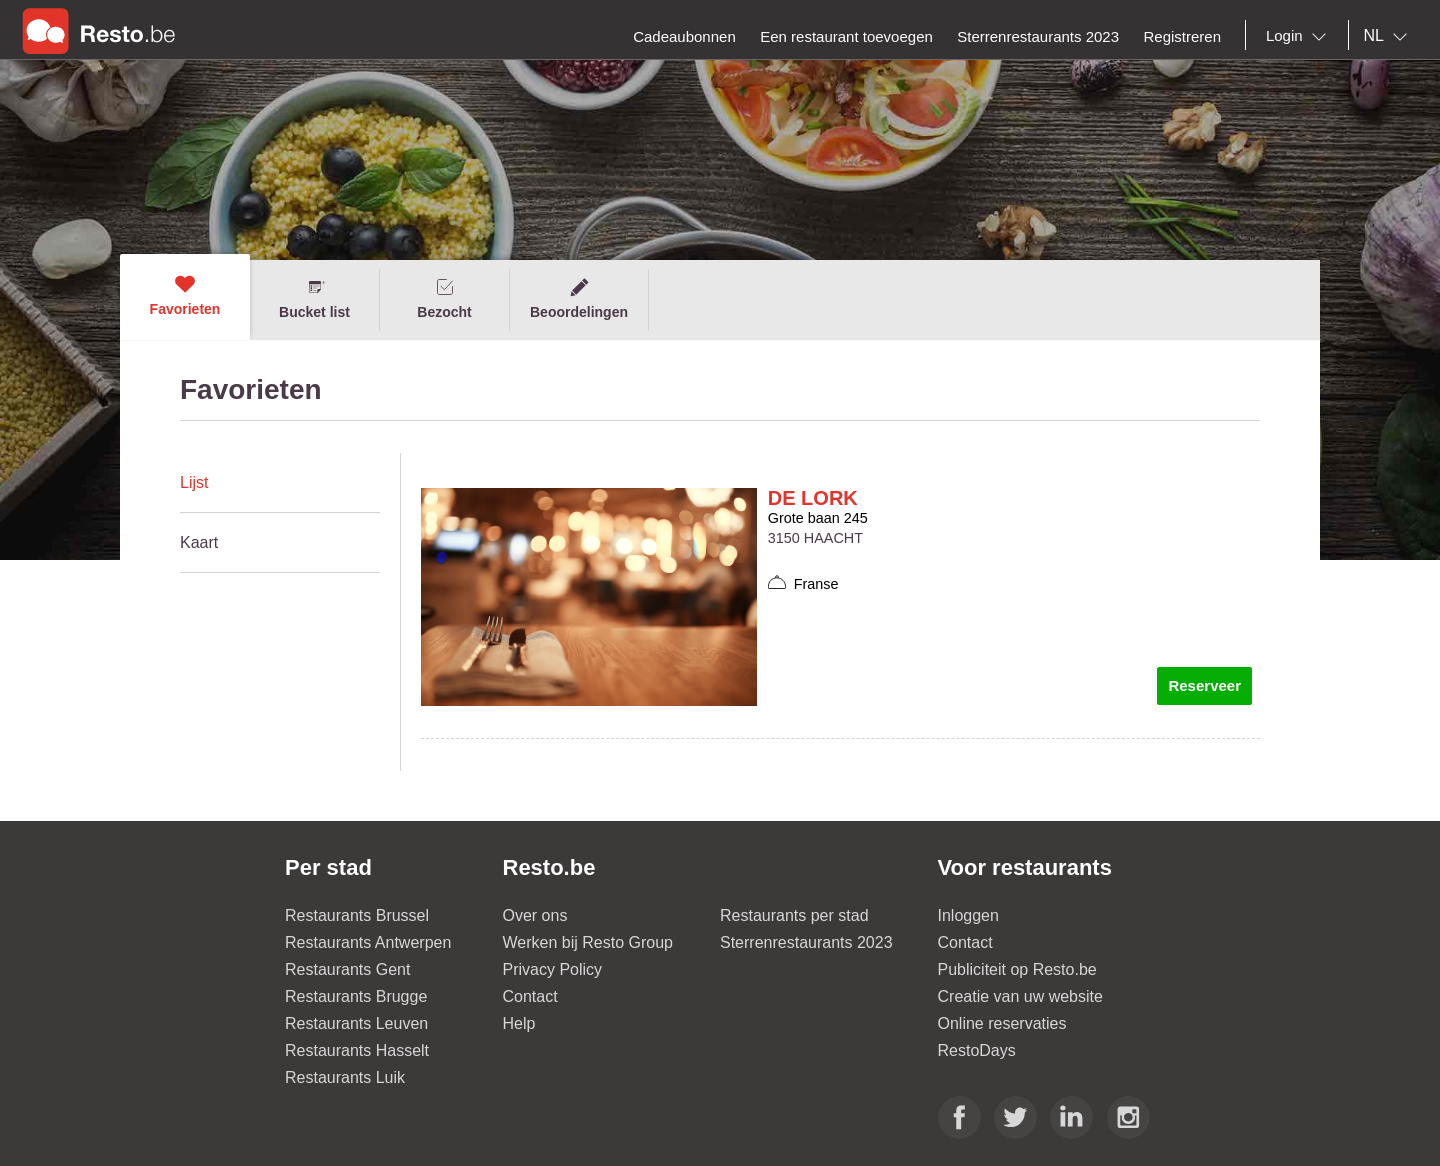  What do you see at coordinates (806, 942) in the screenshot?
I see `Sterrenrestaurants 2023` at bounding box center [806, 942].